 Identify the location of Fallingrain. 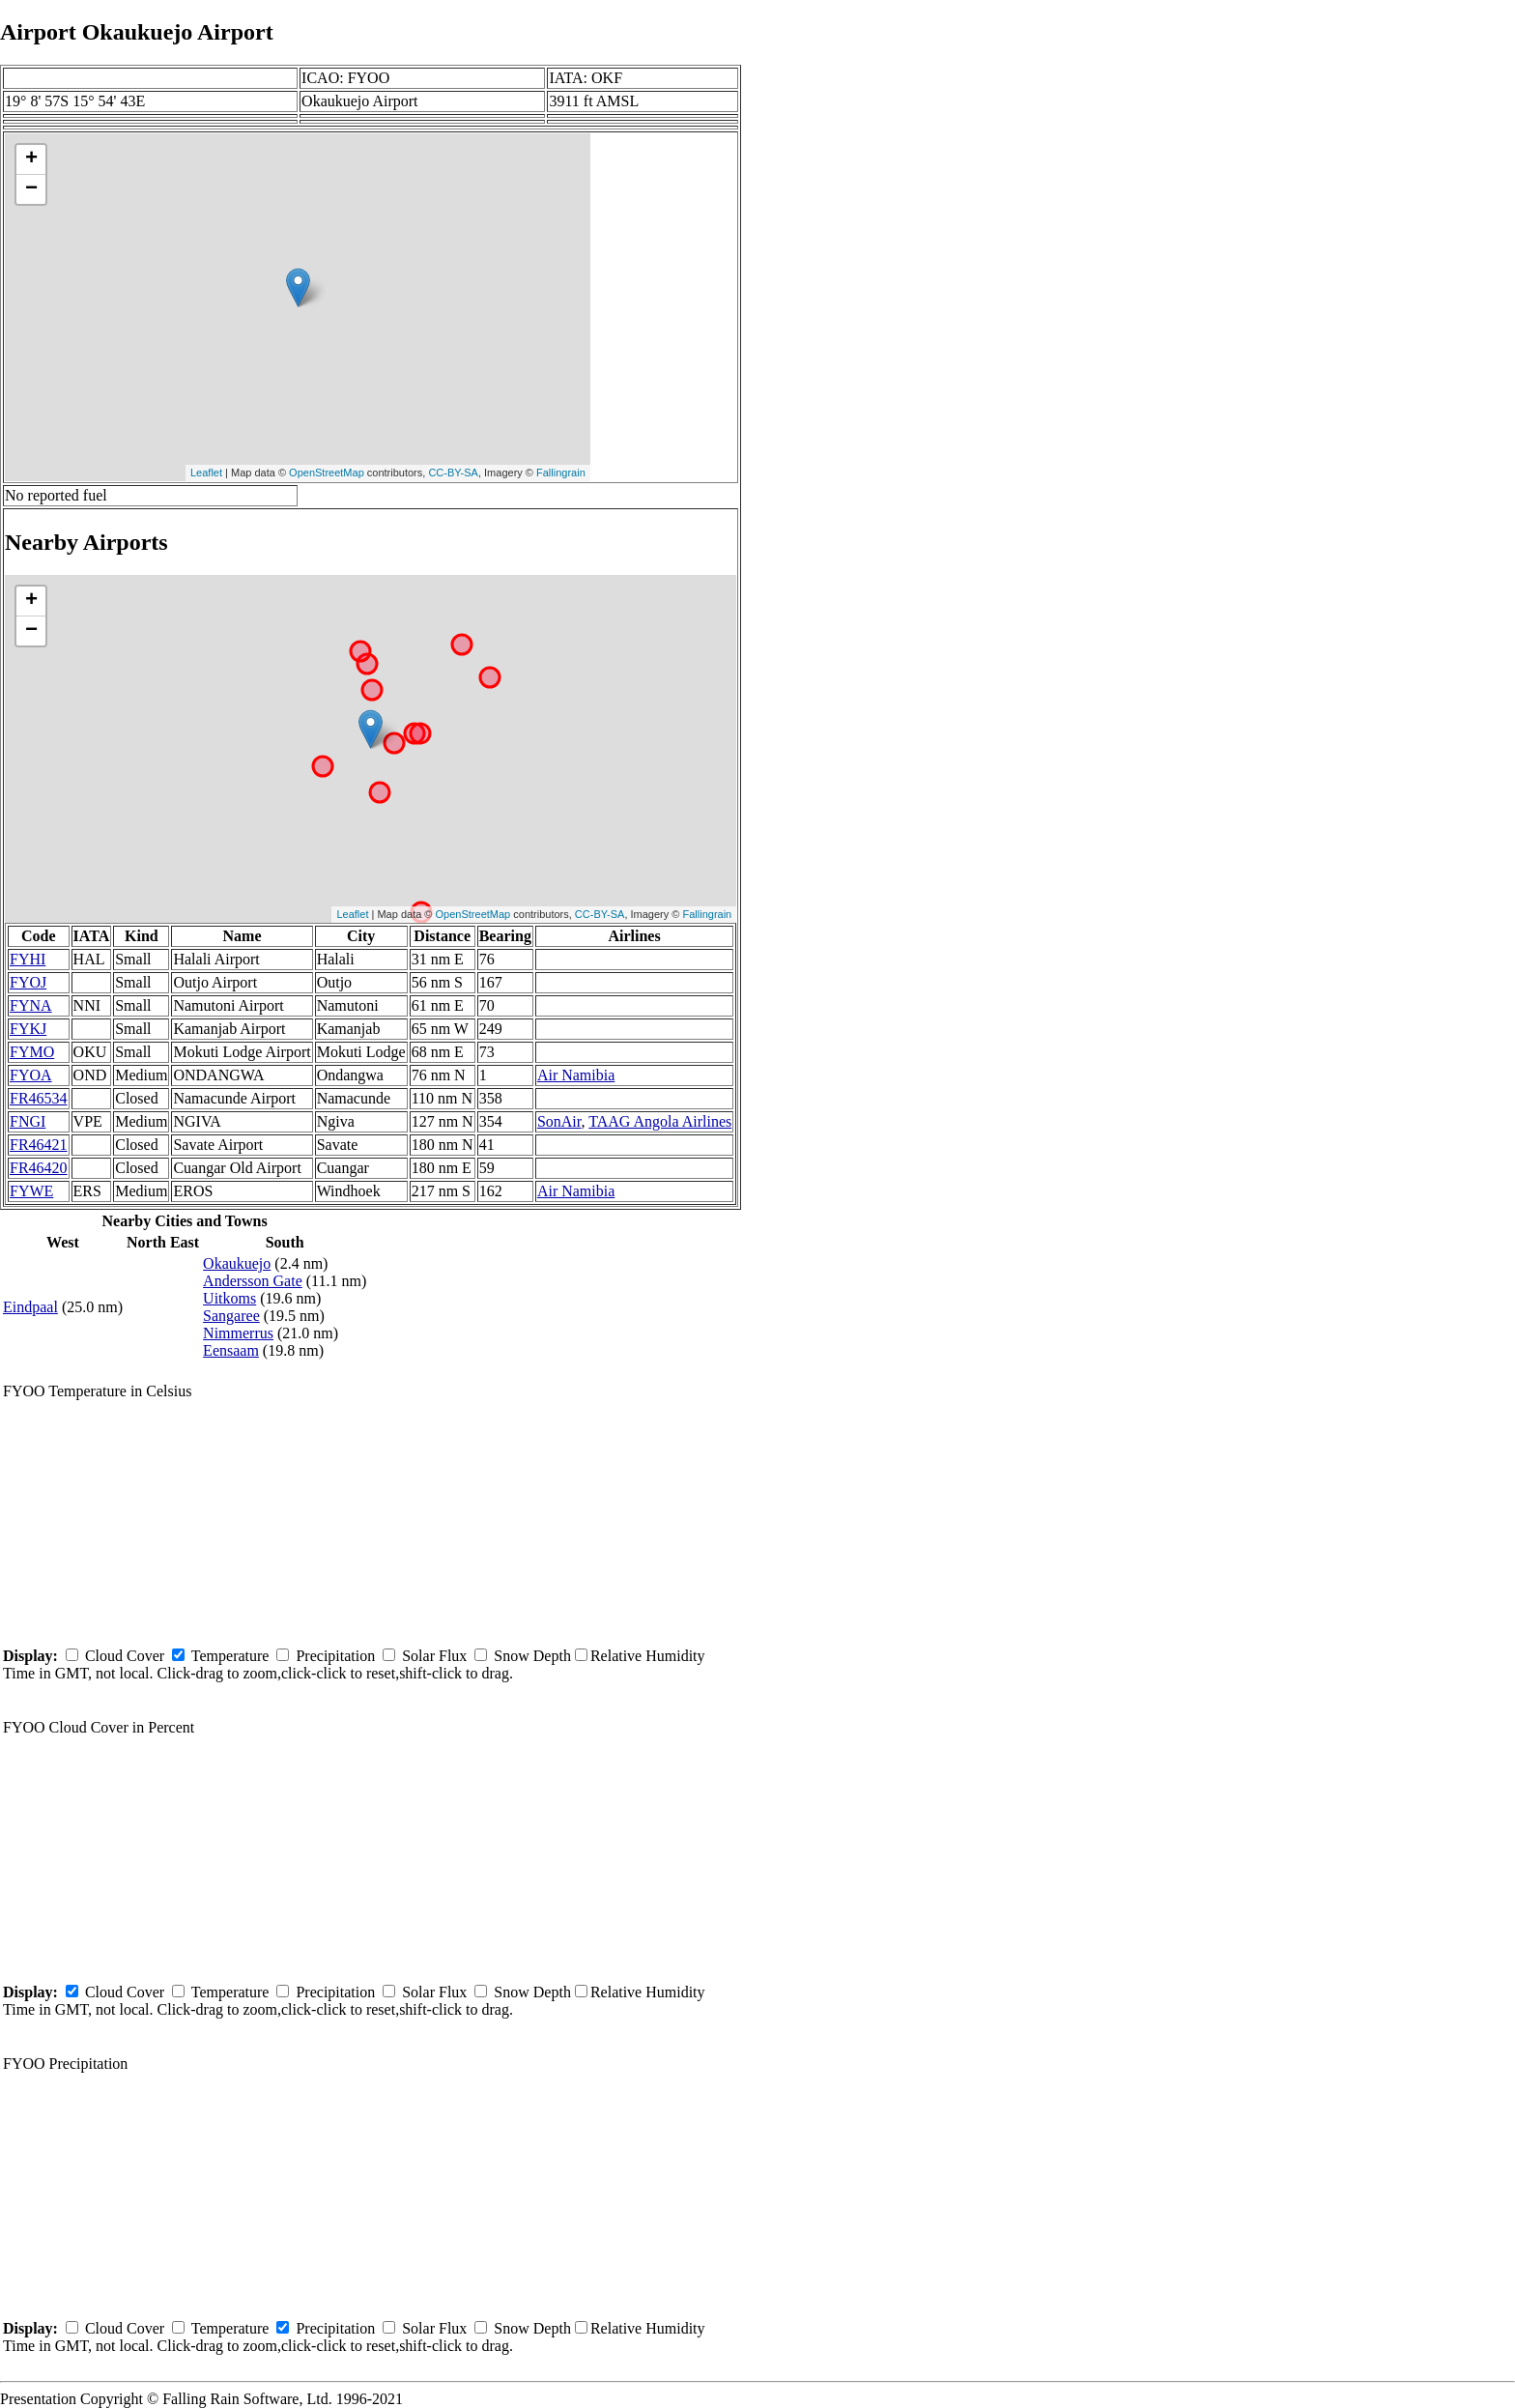
(561, 472).